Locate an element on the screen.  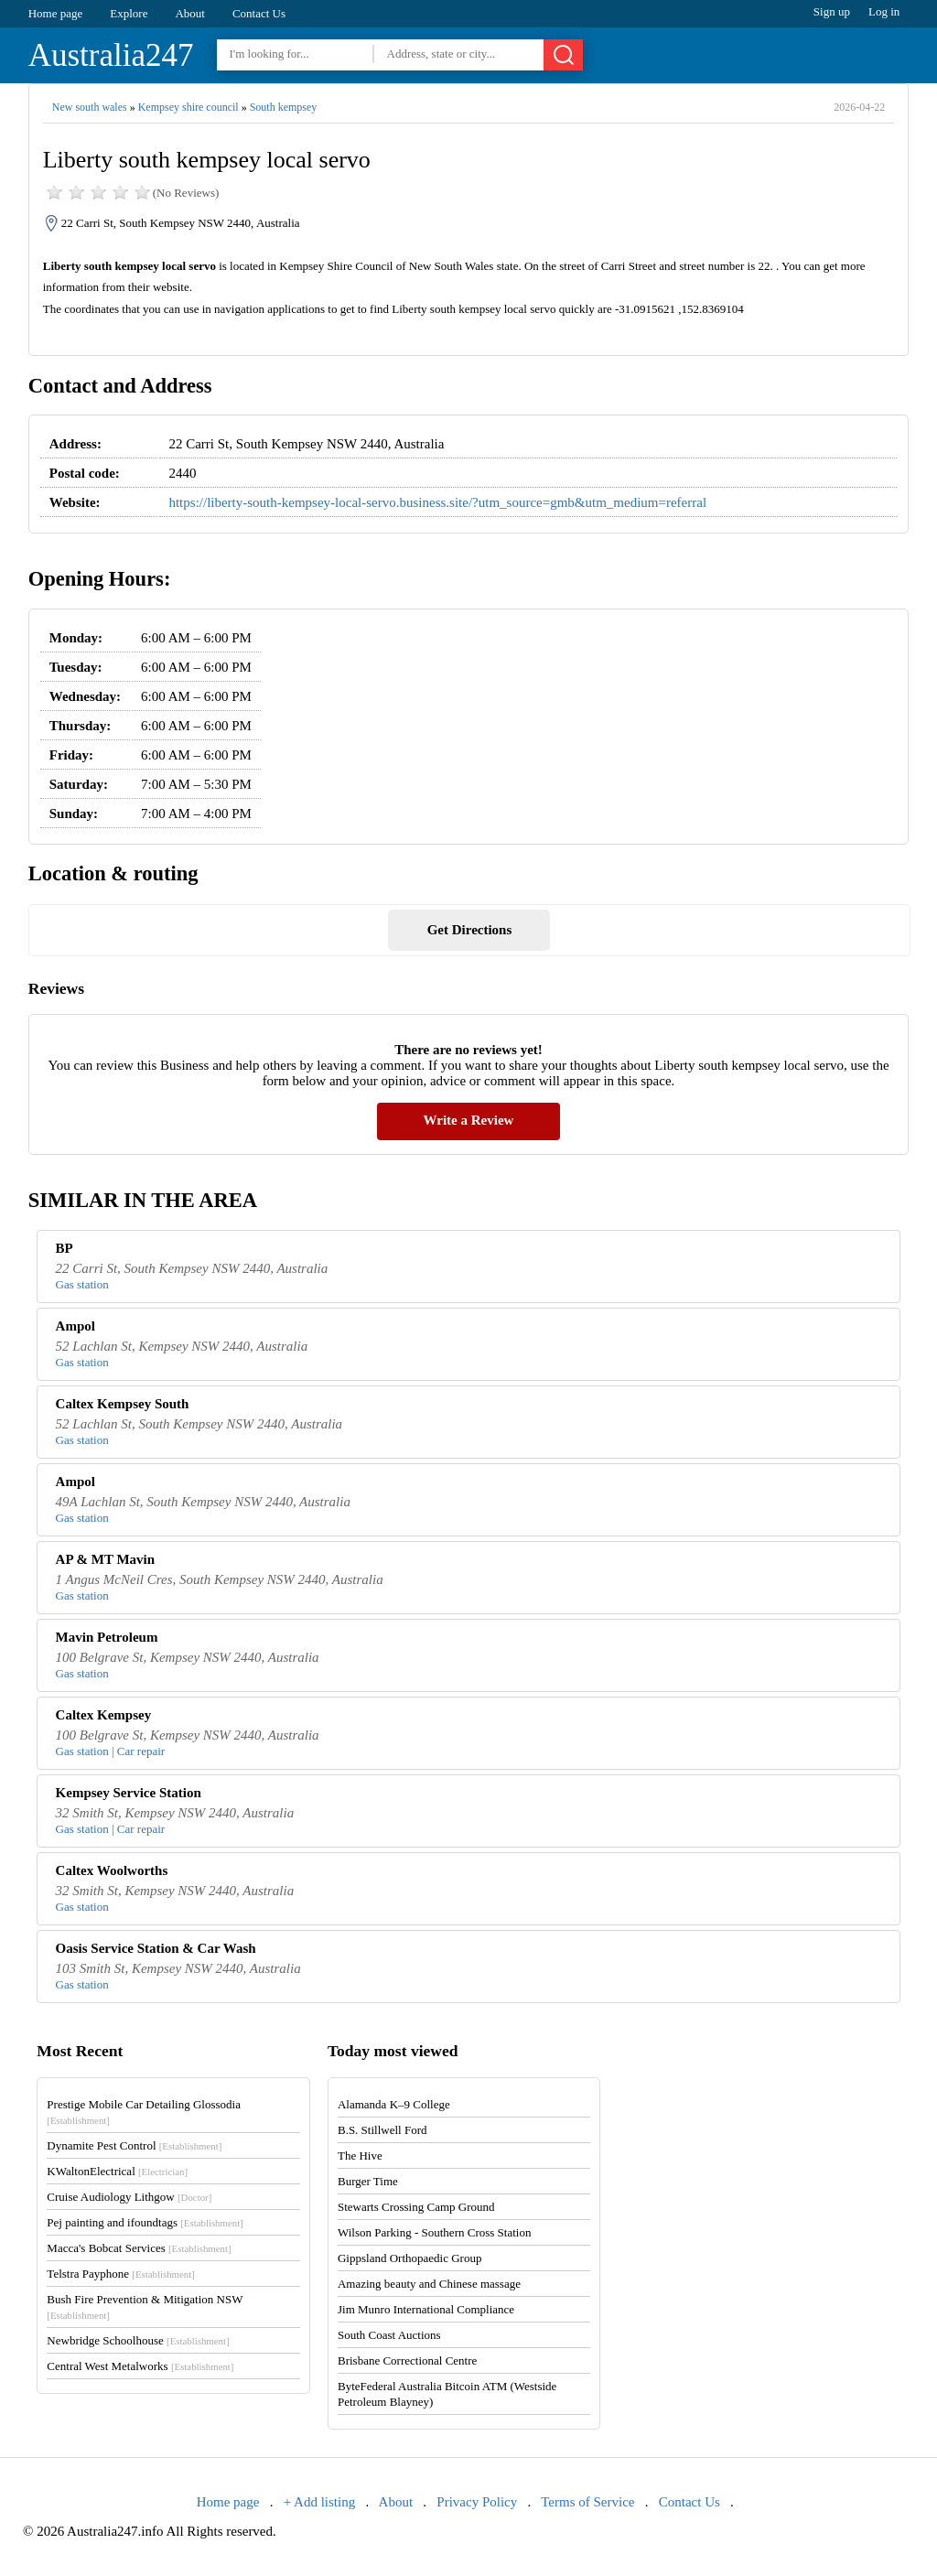
Gippsland Orthopaedic Group is located at coordinates (409, 2258).